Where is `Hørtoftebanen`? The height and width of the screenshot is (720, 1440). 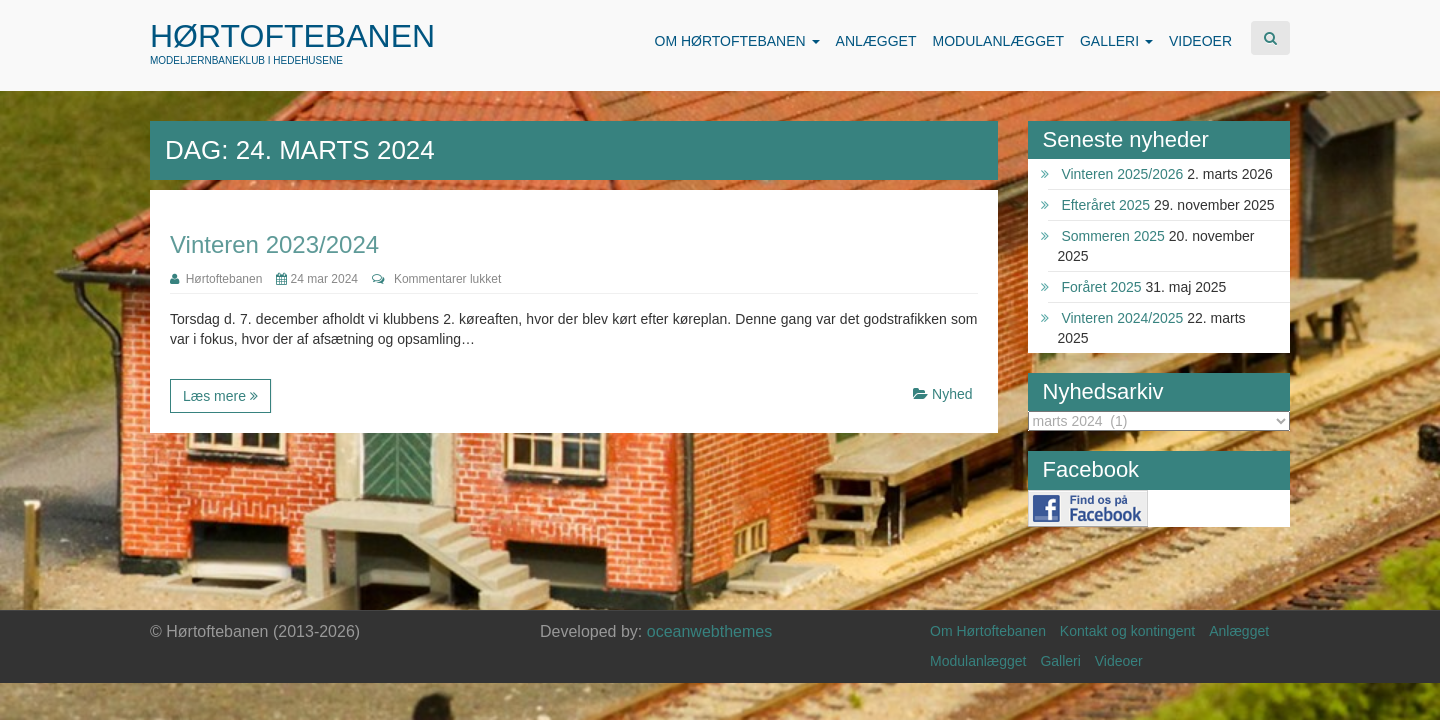 Hørtoftebanen is located at coordinates (292, 36).